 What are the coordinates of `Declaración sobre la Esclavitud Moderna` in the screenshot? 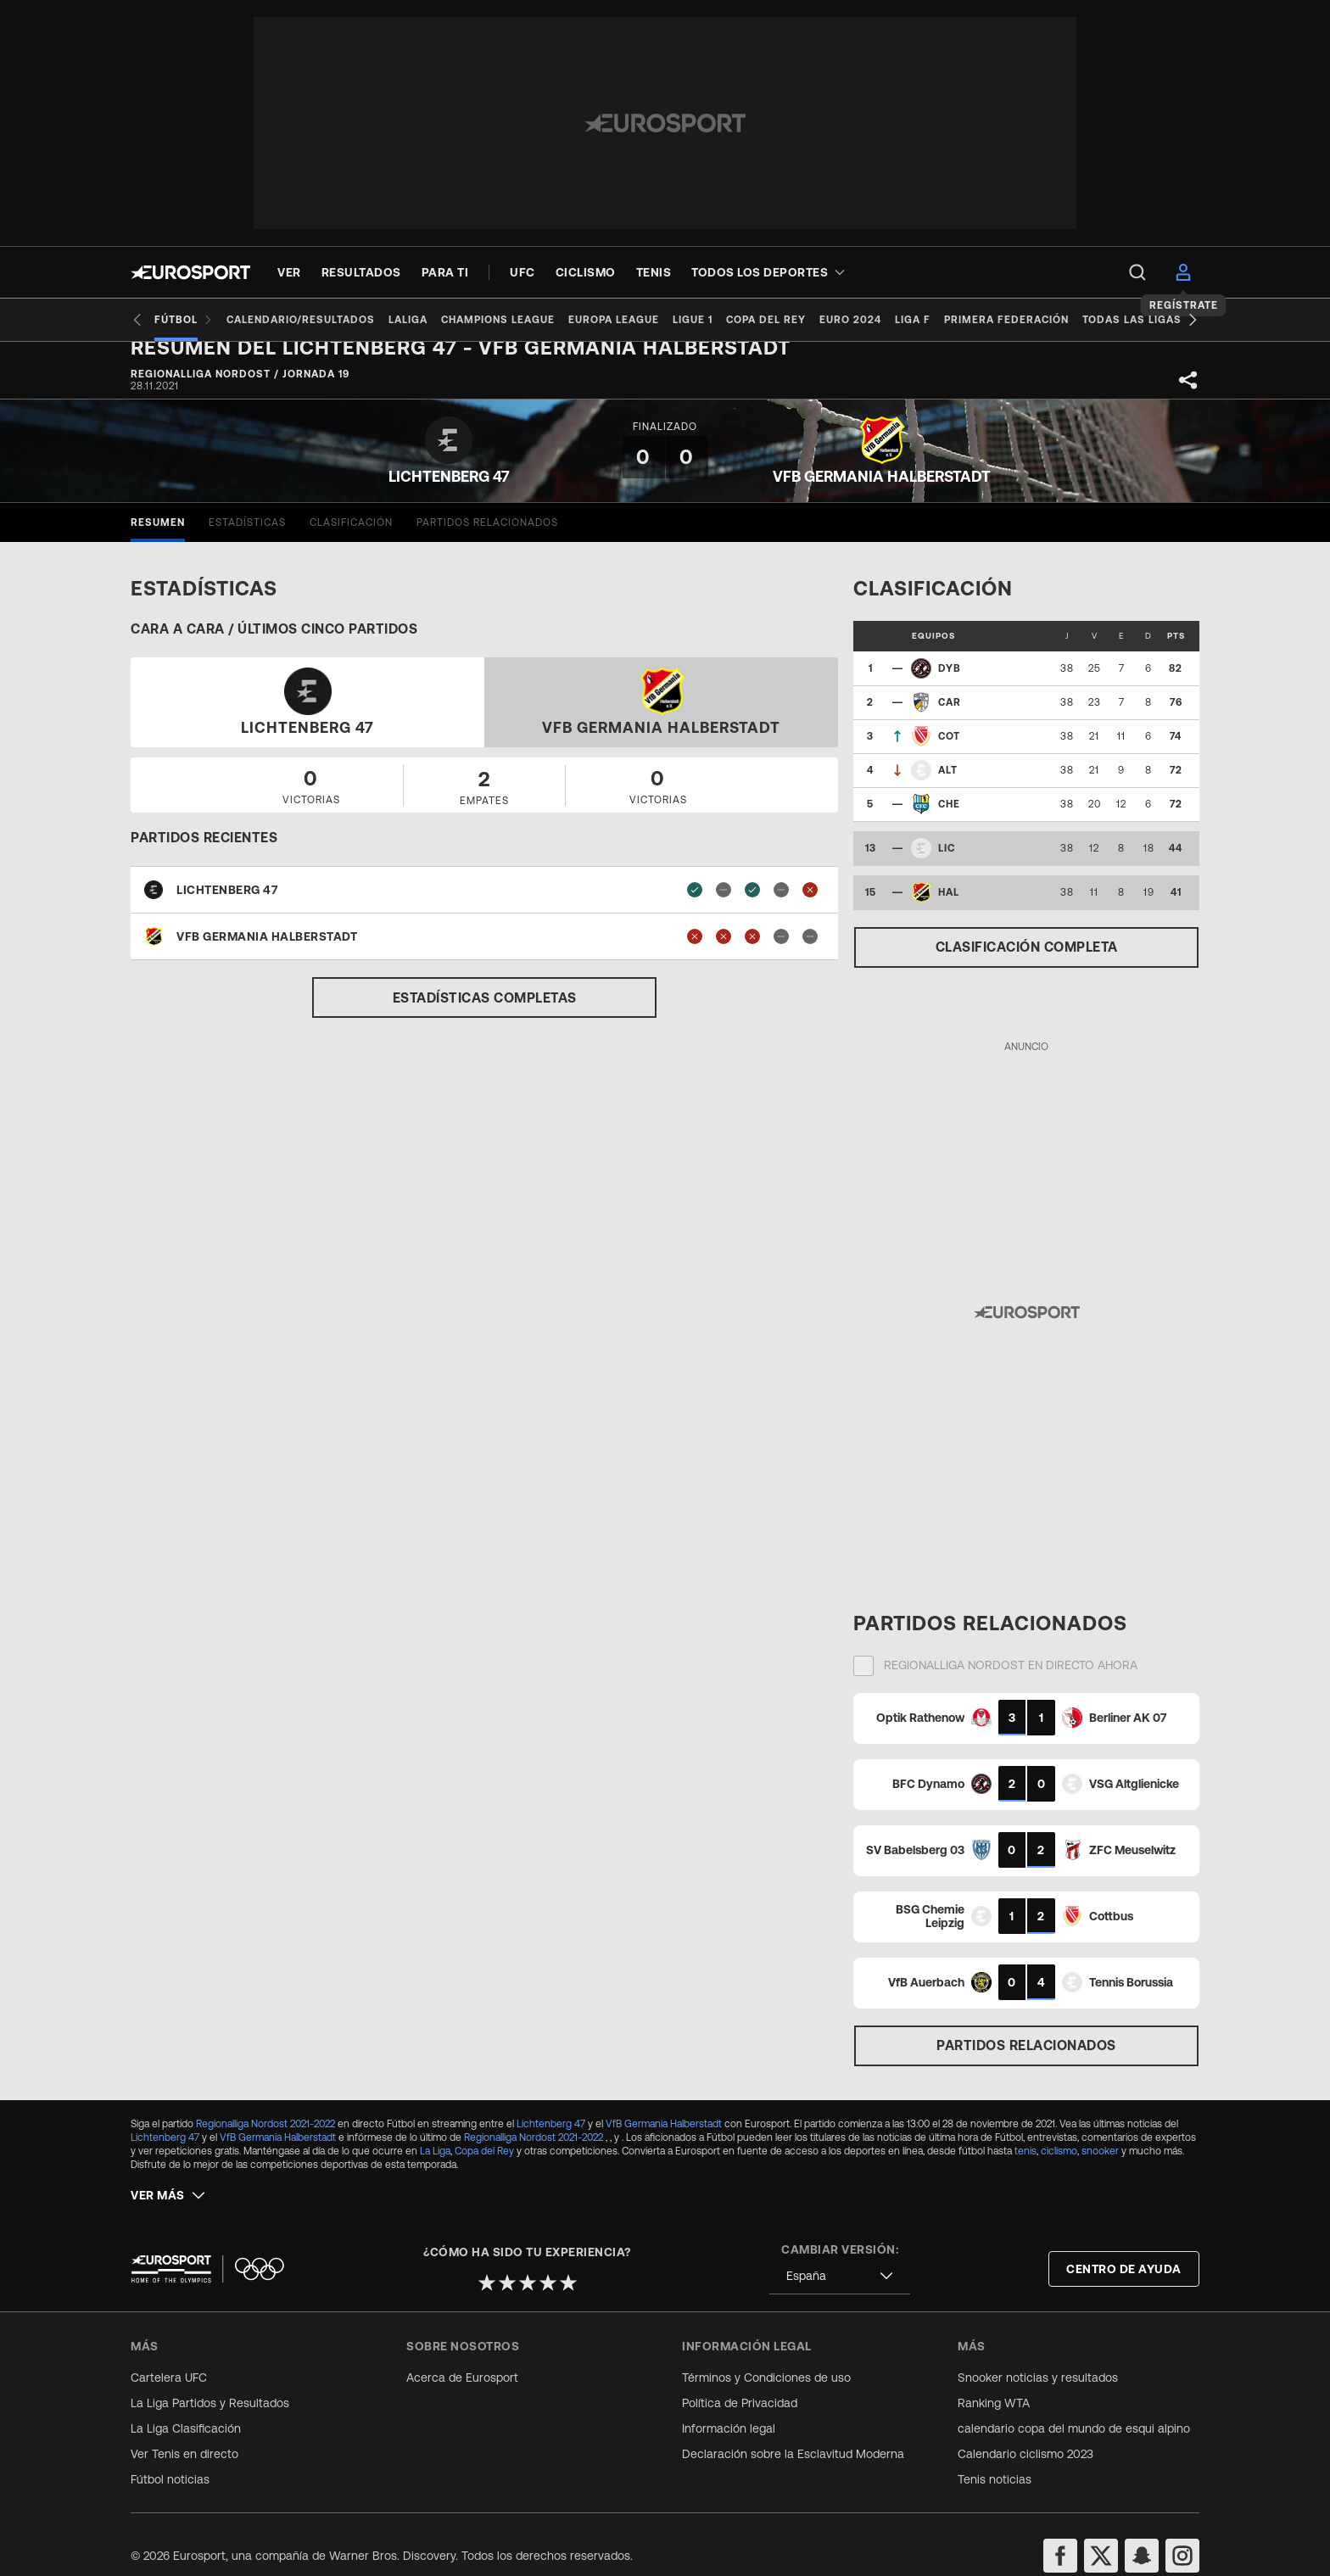 It's located at (793, 2430).